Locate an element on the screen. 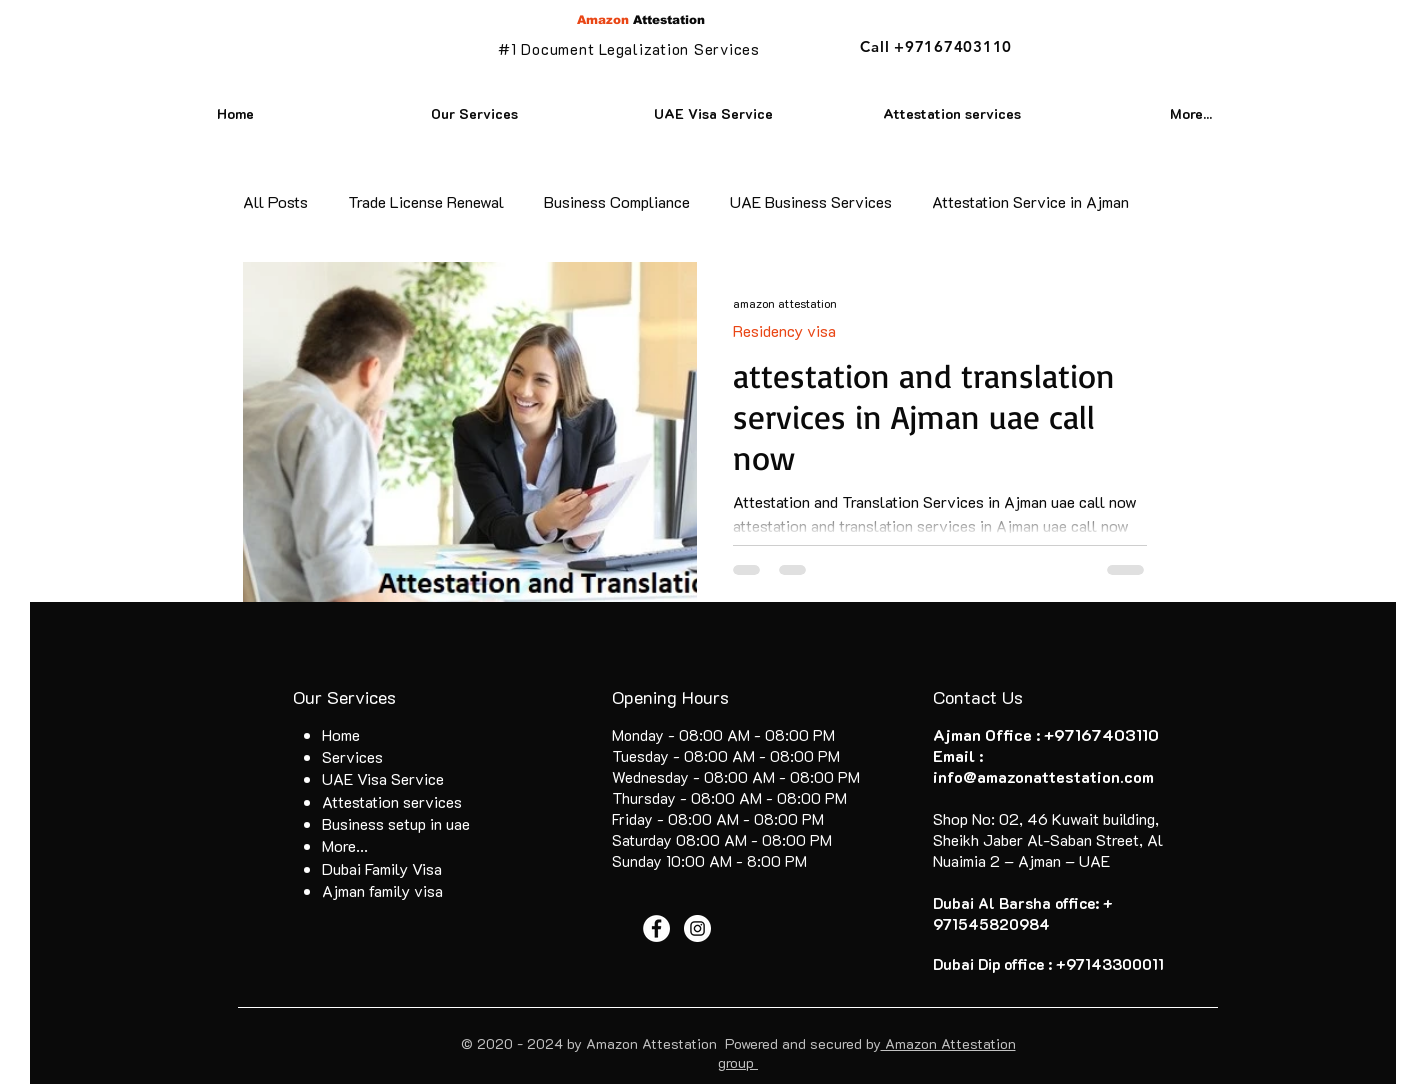 This screenshot has height=1084, width=1426. info@amazonattestation.com is located at coordinates (1043, 776).